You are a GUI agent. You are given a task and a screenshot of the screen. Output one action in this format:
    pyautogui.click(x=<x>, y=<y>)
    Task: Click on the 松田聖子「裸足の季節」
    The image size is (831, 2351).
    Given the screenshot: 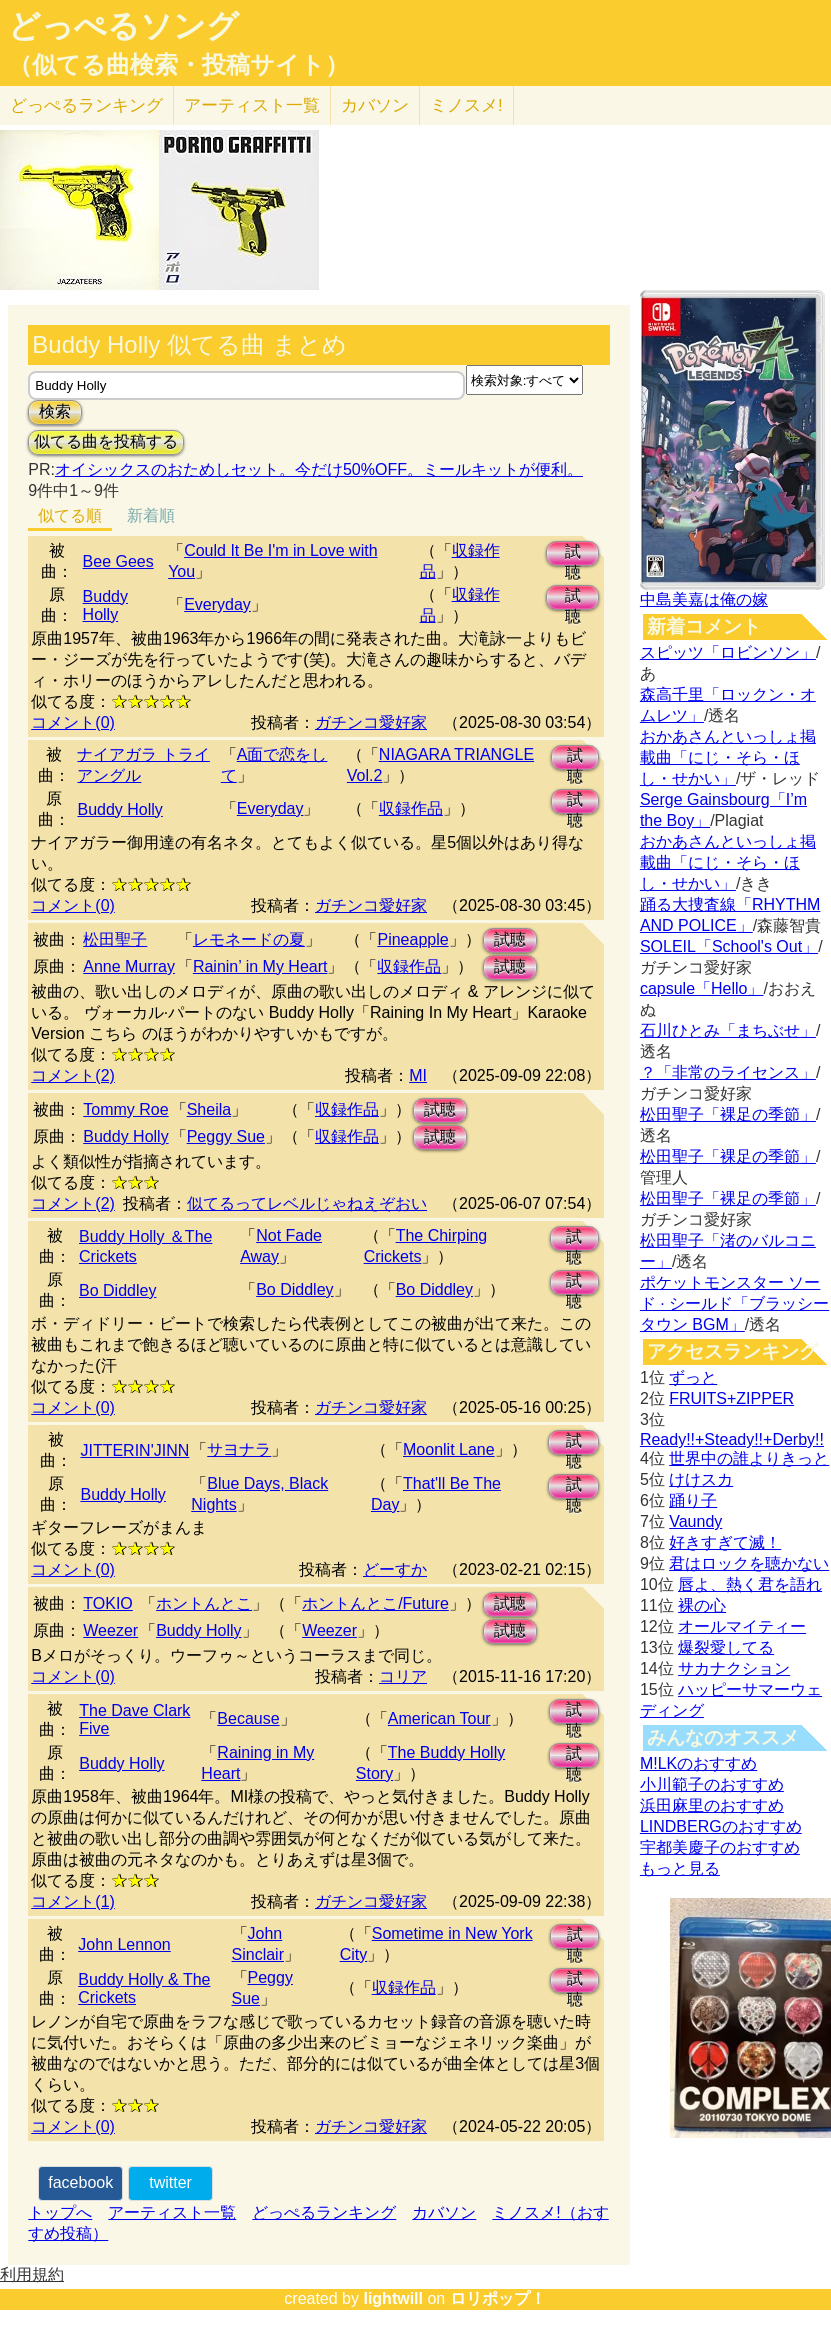 What is the action you would take?
    pyautogui.click(x=728, y=1114)
    